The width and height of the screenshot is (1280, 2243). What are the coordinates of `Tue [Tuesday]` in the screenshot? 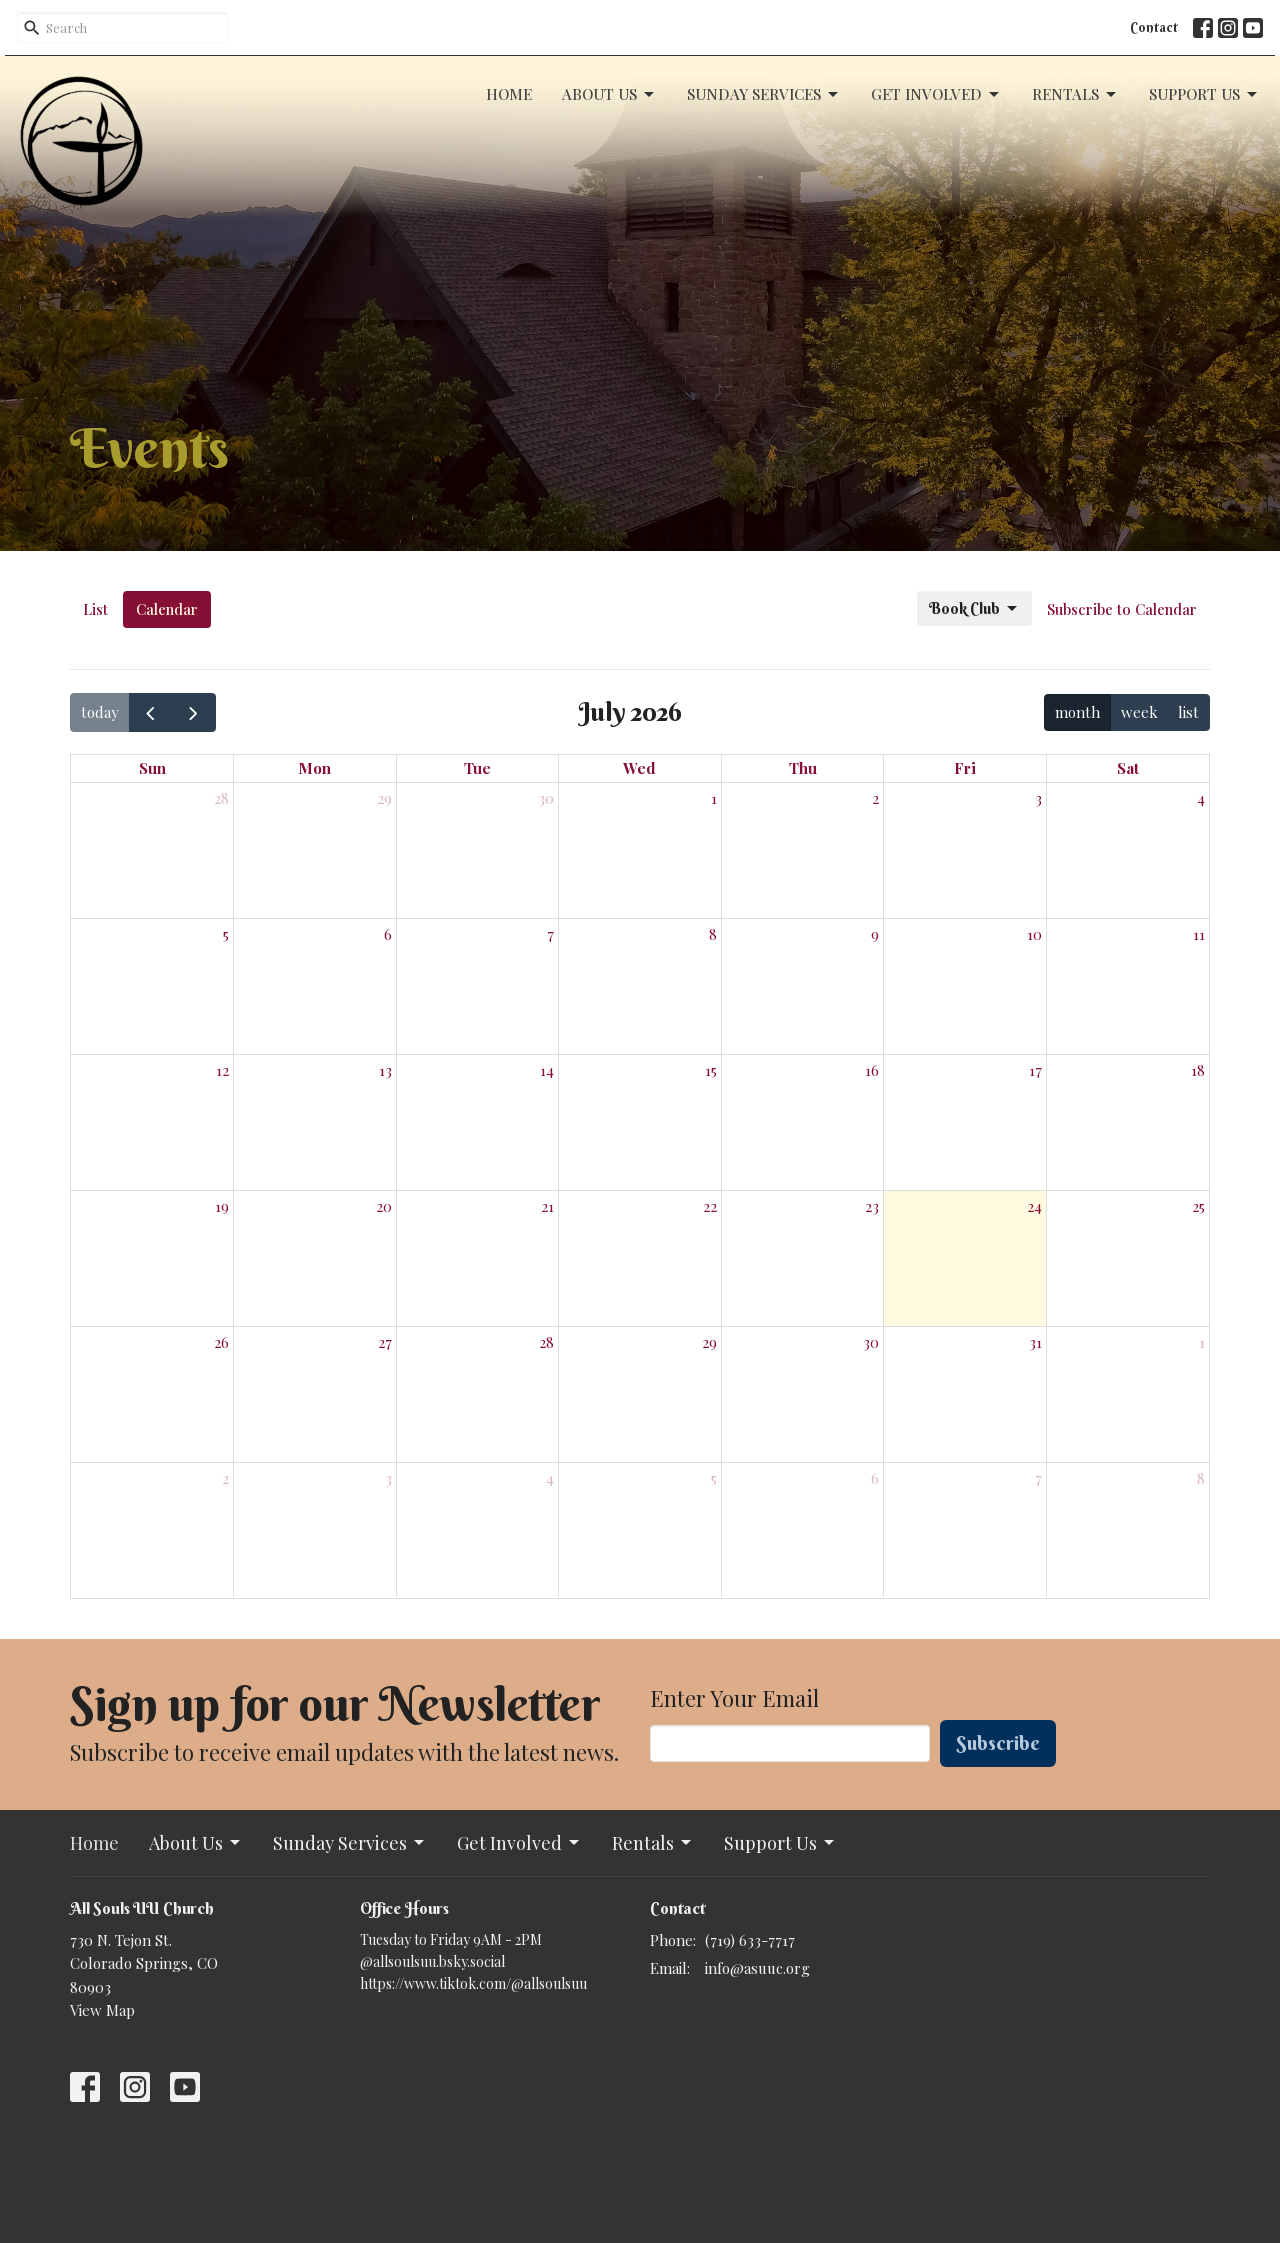 It's located at (477, 768).